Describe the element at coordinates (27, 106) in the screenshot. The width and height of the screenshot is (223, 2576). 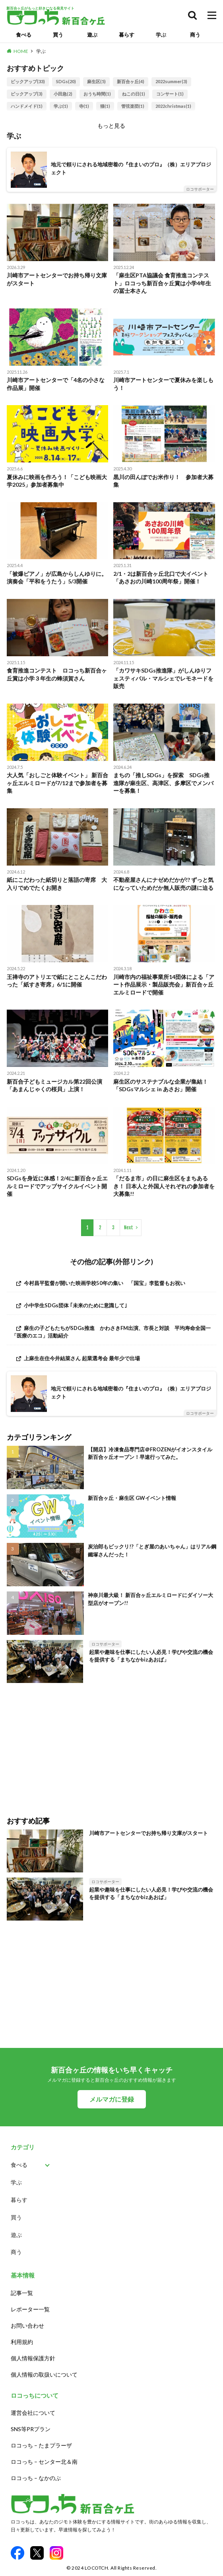
I see `ハンドメイド(1)` at that location.